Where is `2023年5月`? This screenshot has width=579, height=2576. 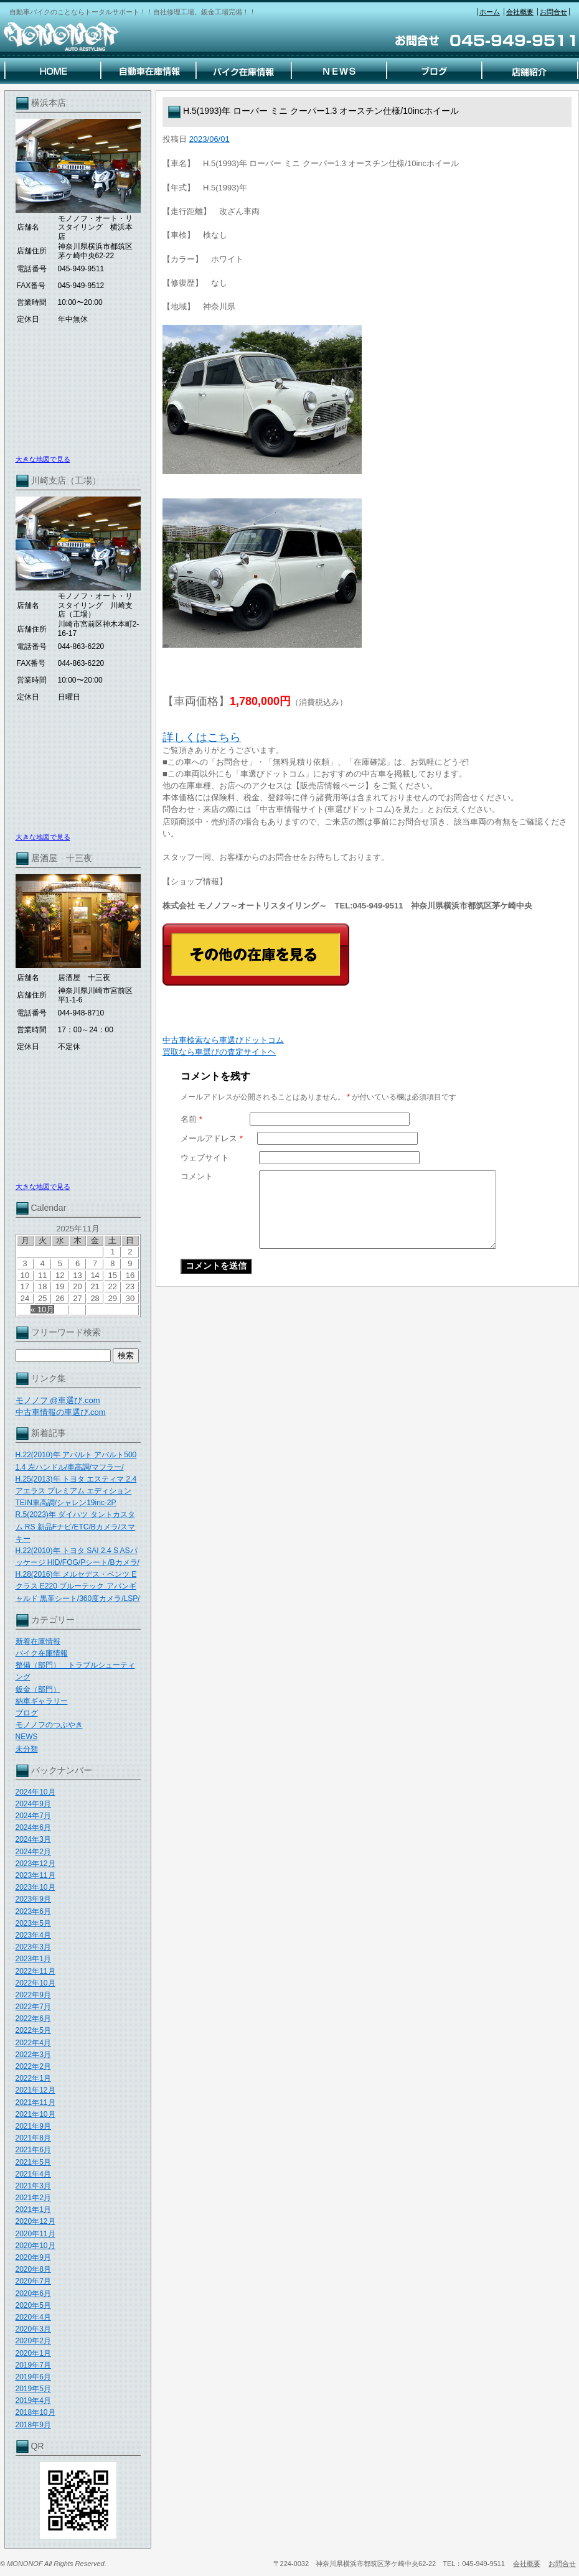 2023年5月 is located at coordinates (33, 1923).